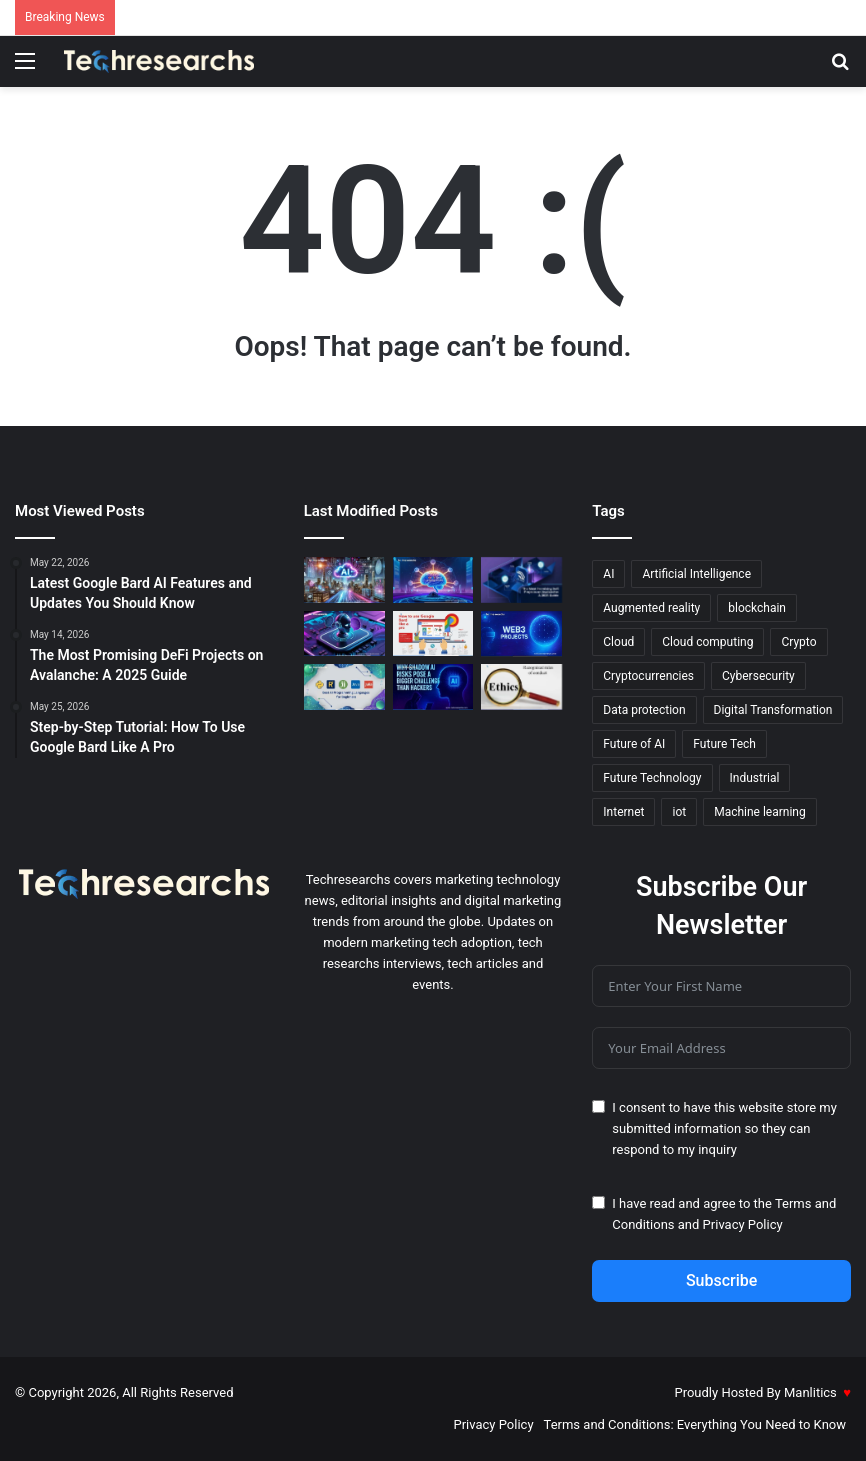 The height and width of the screenshot is (1461, 866). I want to click on Augmented reality [Augmented reality (23 items)], so click(651, 608).